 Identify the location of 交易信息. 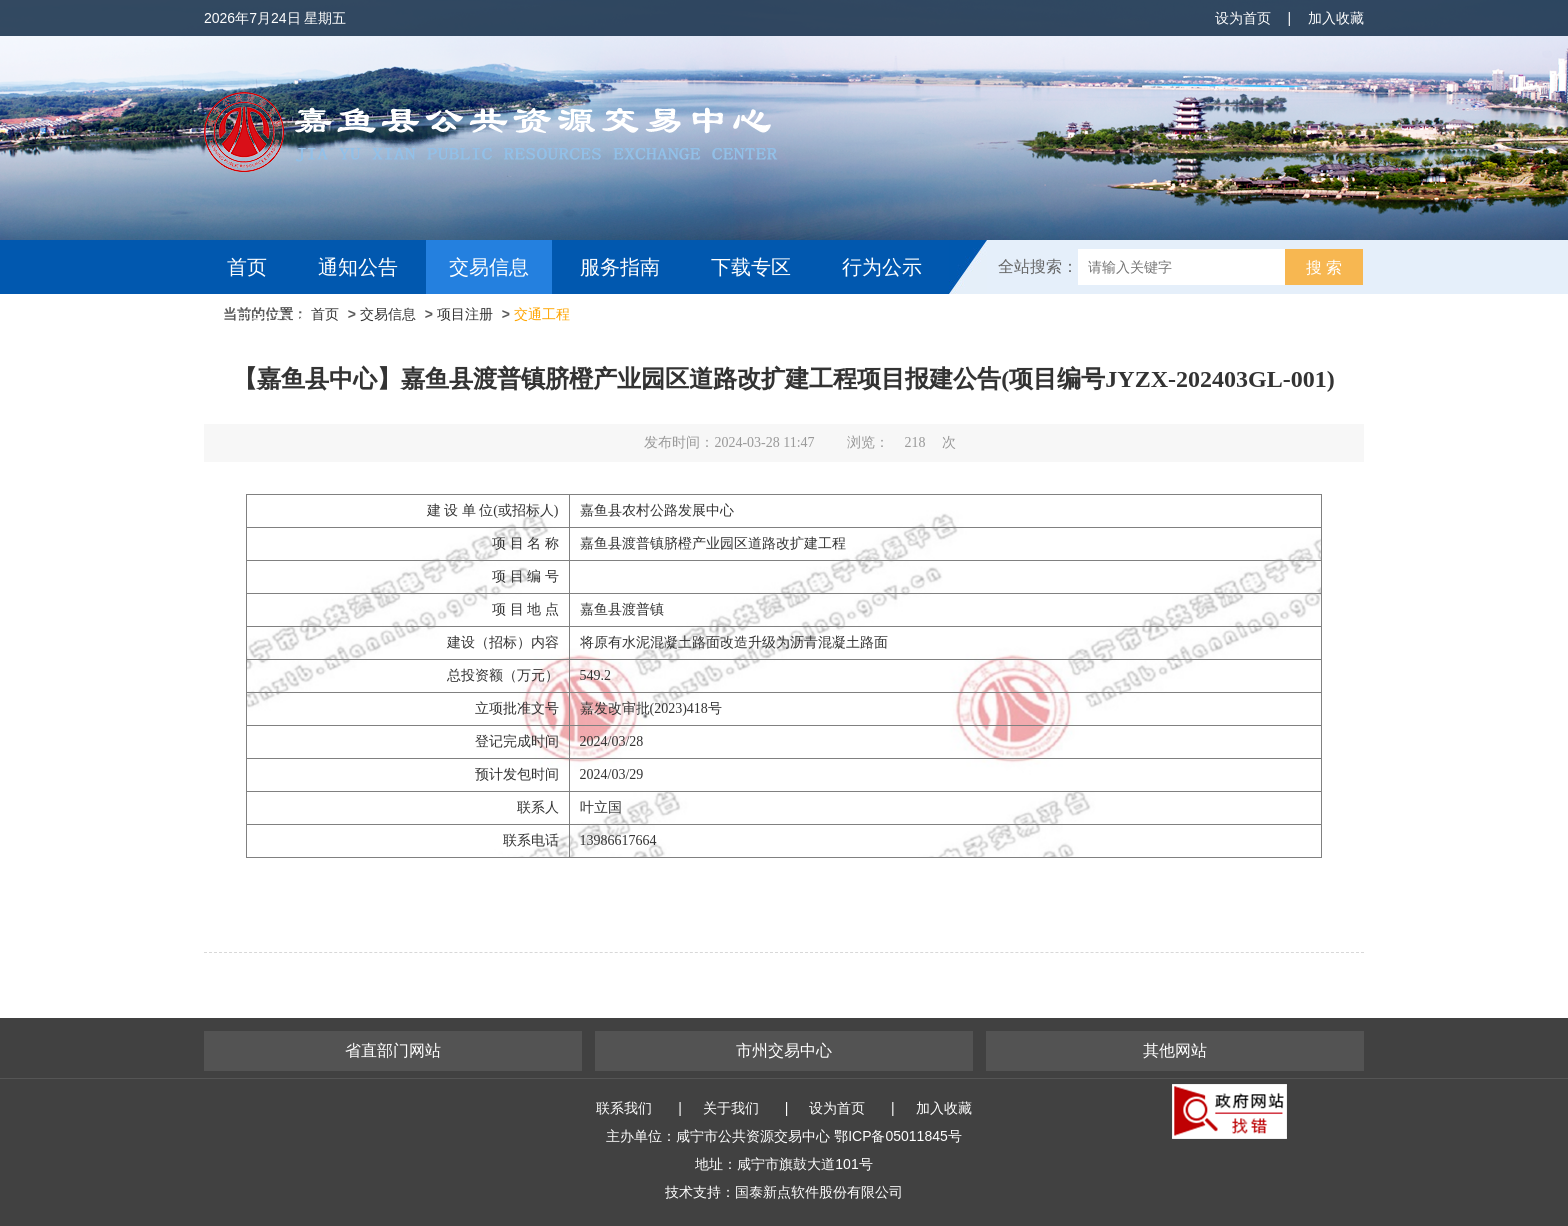
(489, 267).